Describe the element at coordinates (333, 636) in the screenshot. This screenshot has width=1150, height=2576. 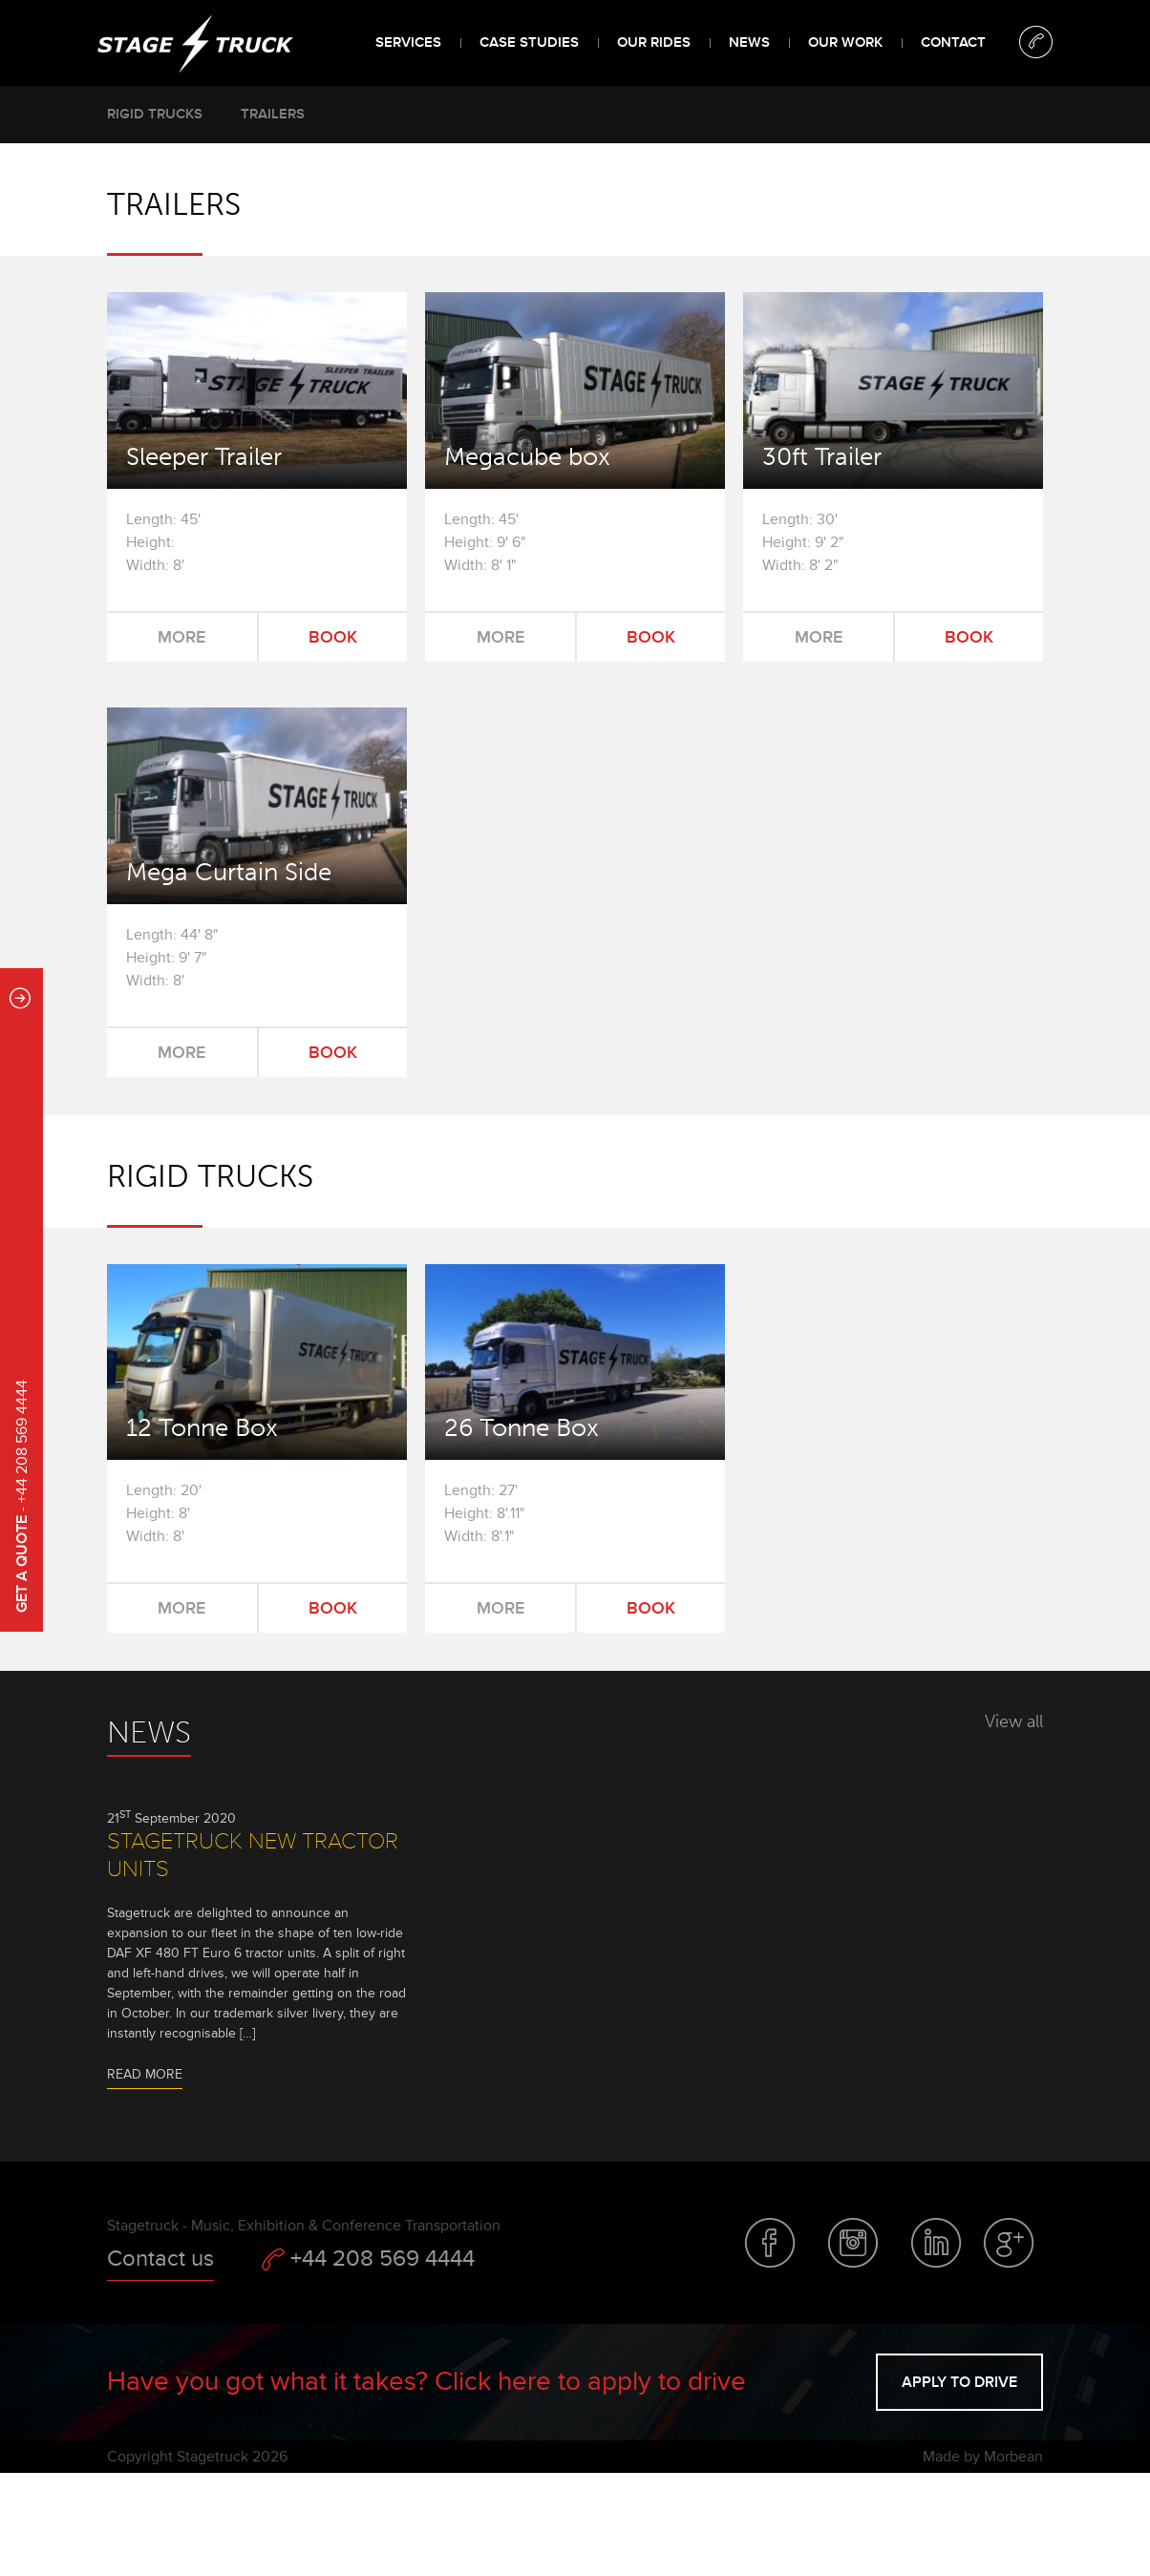
I see `Book` at that location.